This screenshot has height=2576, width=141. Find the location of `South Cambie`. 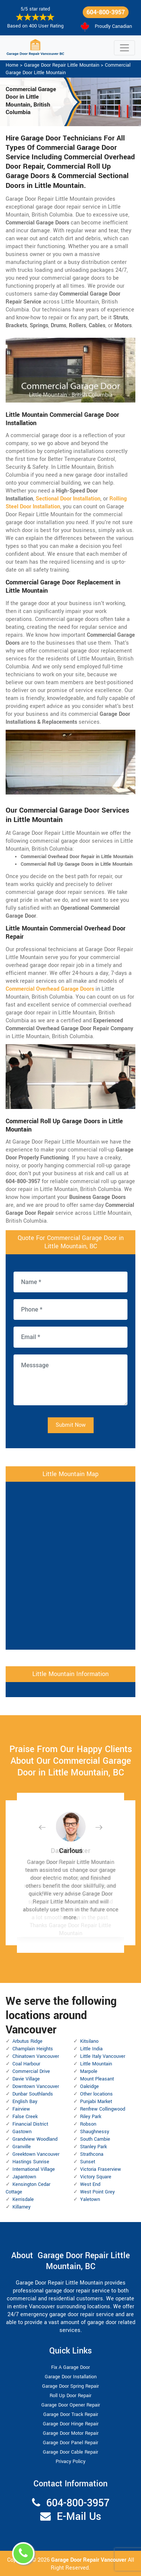

South Cambie is located at coordinates (95, 2139).